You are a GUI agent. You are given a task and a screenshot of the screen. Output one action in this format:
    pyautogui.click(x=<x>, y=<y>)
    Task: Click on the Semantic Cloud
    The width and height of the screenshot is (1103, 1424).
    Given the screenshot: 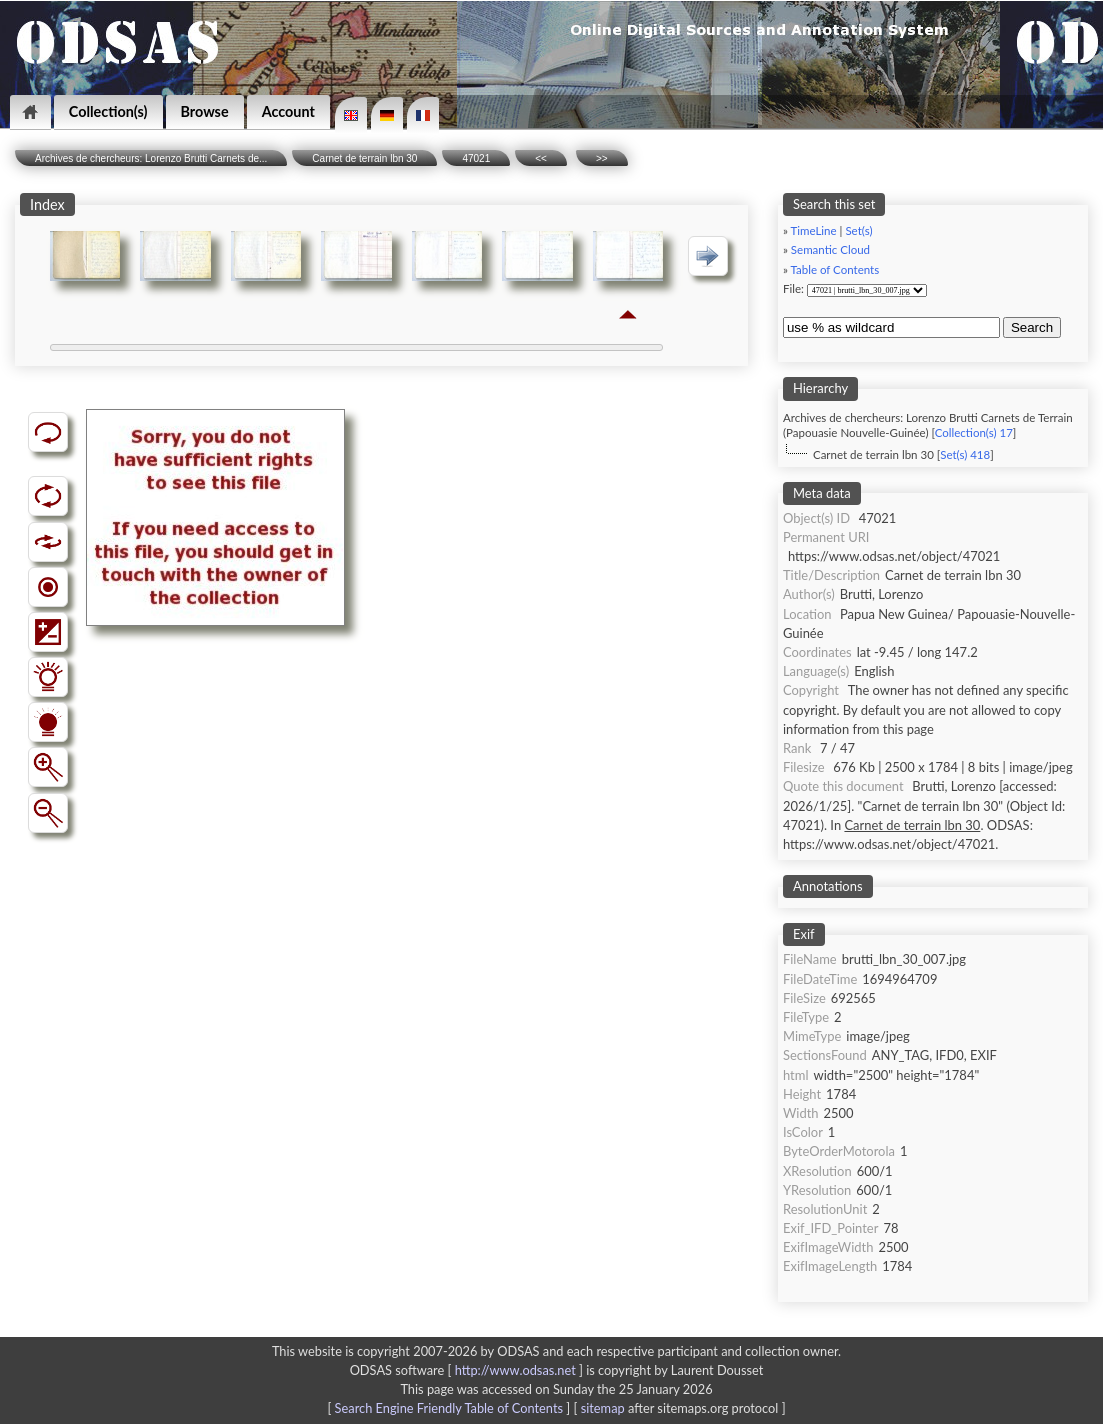 What is the action you would take?
    pyautogui.click(x=830, y=249)
    